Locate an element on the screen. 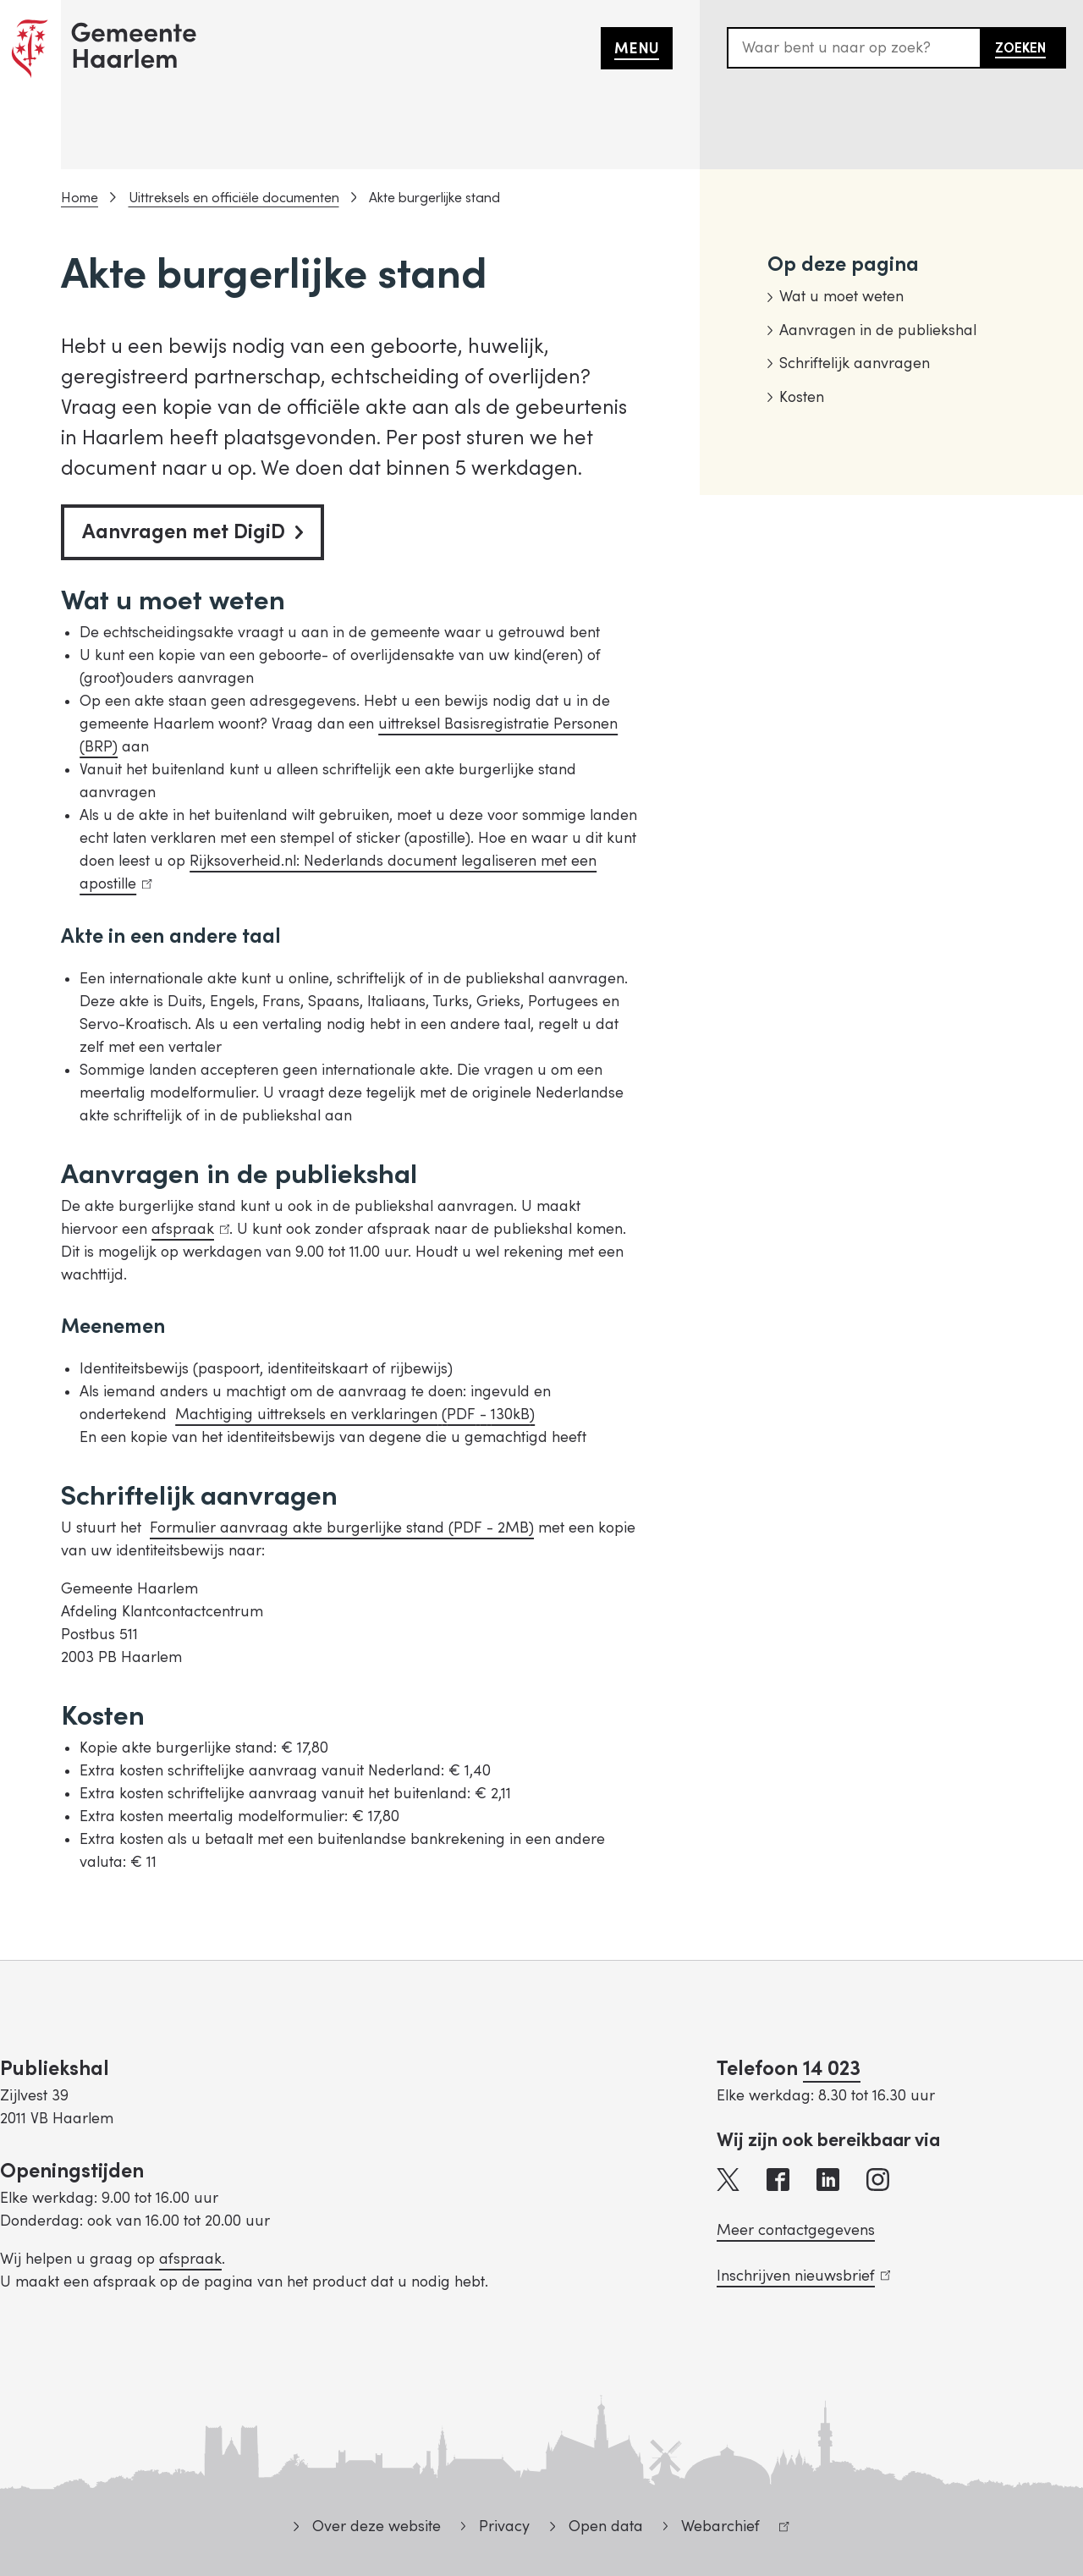 This screenshot has height=2576, width=1083. Over deze website is located at coordinates (376, 2526).